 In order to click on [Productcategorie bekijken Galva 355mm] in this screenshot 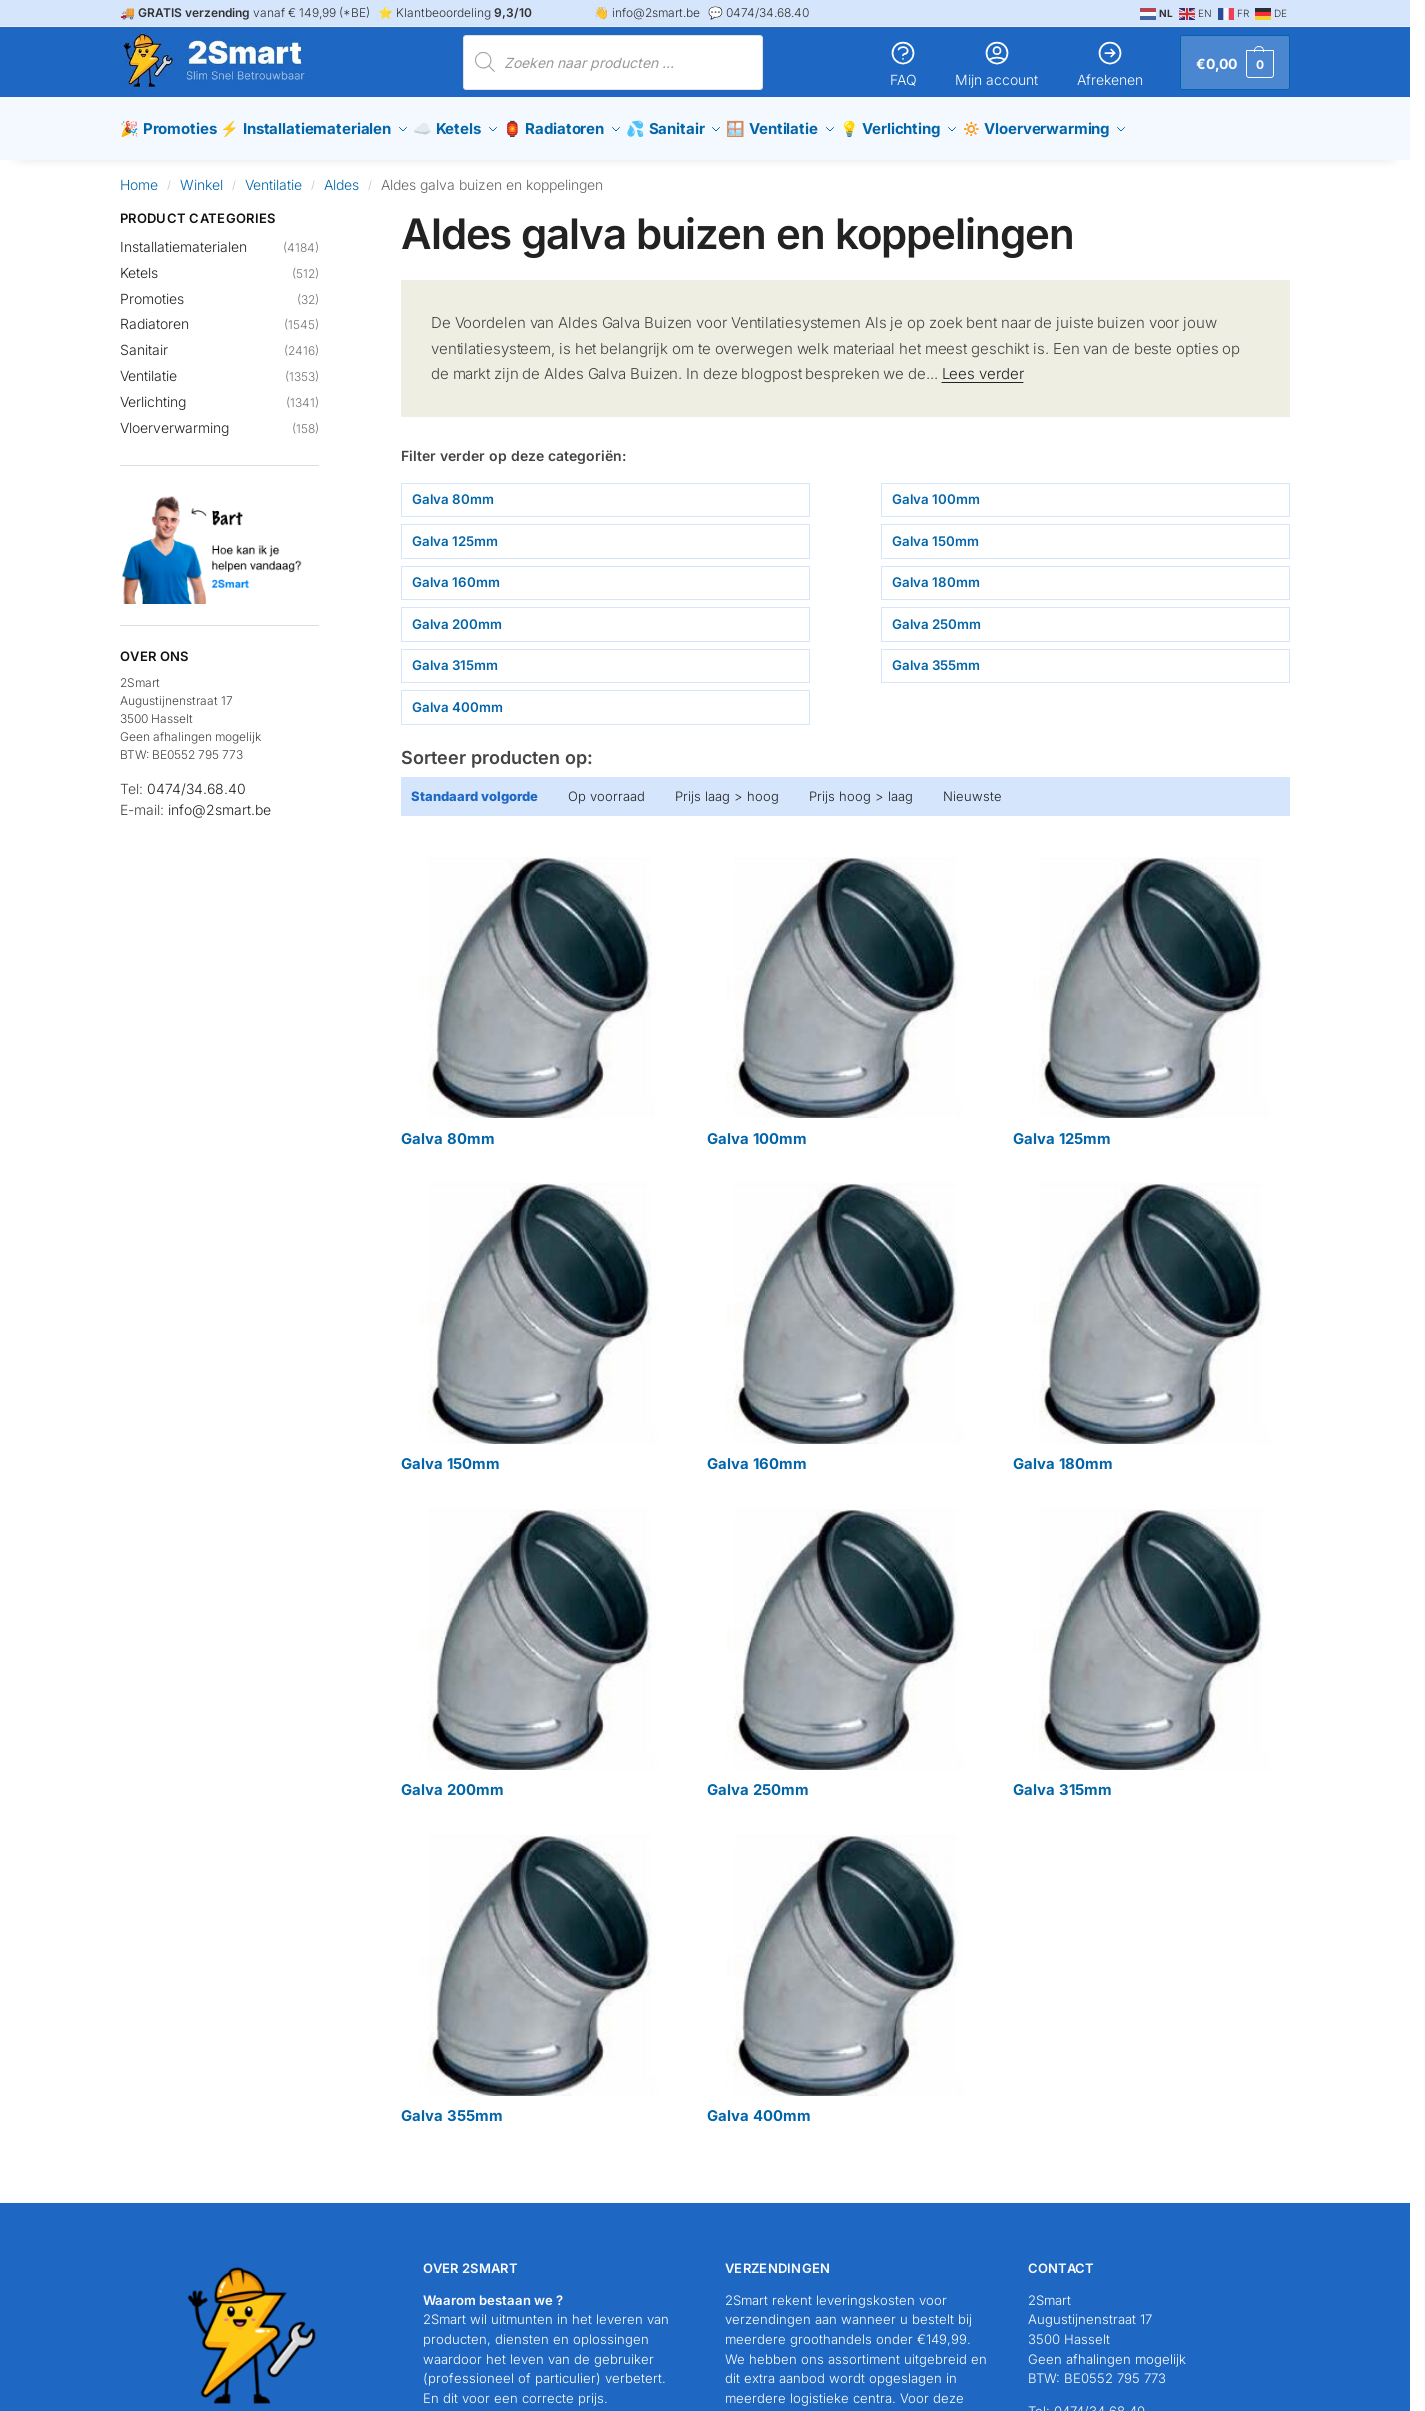, I will do `click(539, 1970)`.